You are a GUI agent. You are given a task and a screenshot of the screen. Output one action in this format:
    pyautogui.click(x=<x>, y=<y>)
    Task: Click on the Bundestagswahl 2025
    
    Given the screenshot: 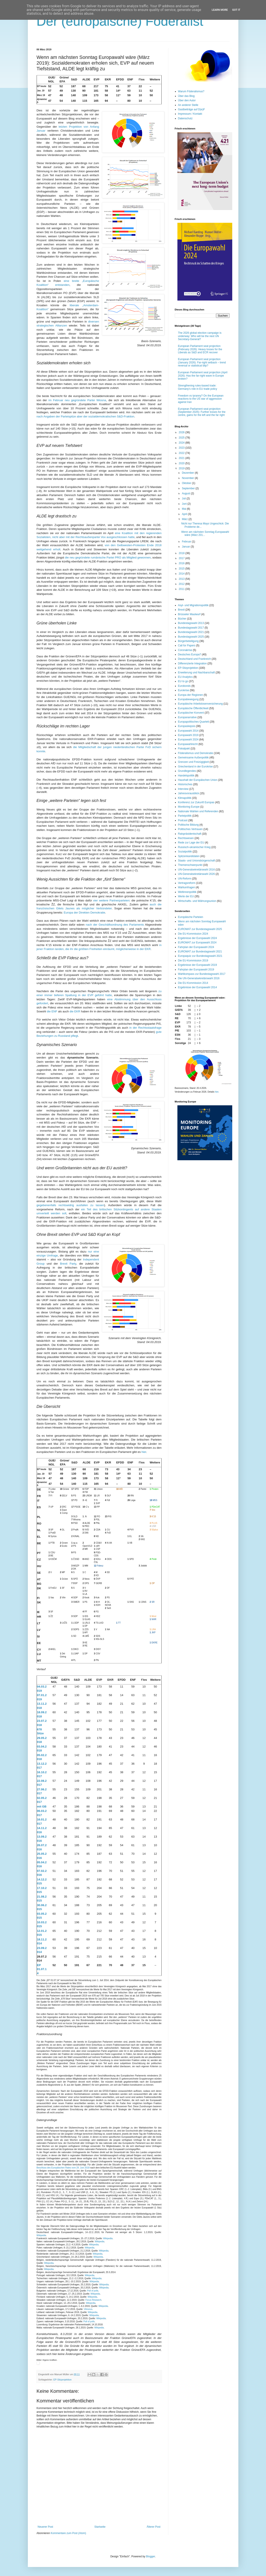 What is the action you would take?
    pyautogui.click(x=191, y=636)
    